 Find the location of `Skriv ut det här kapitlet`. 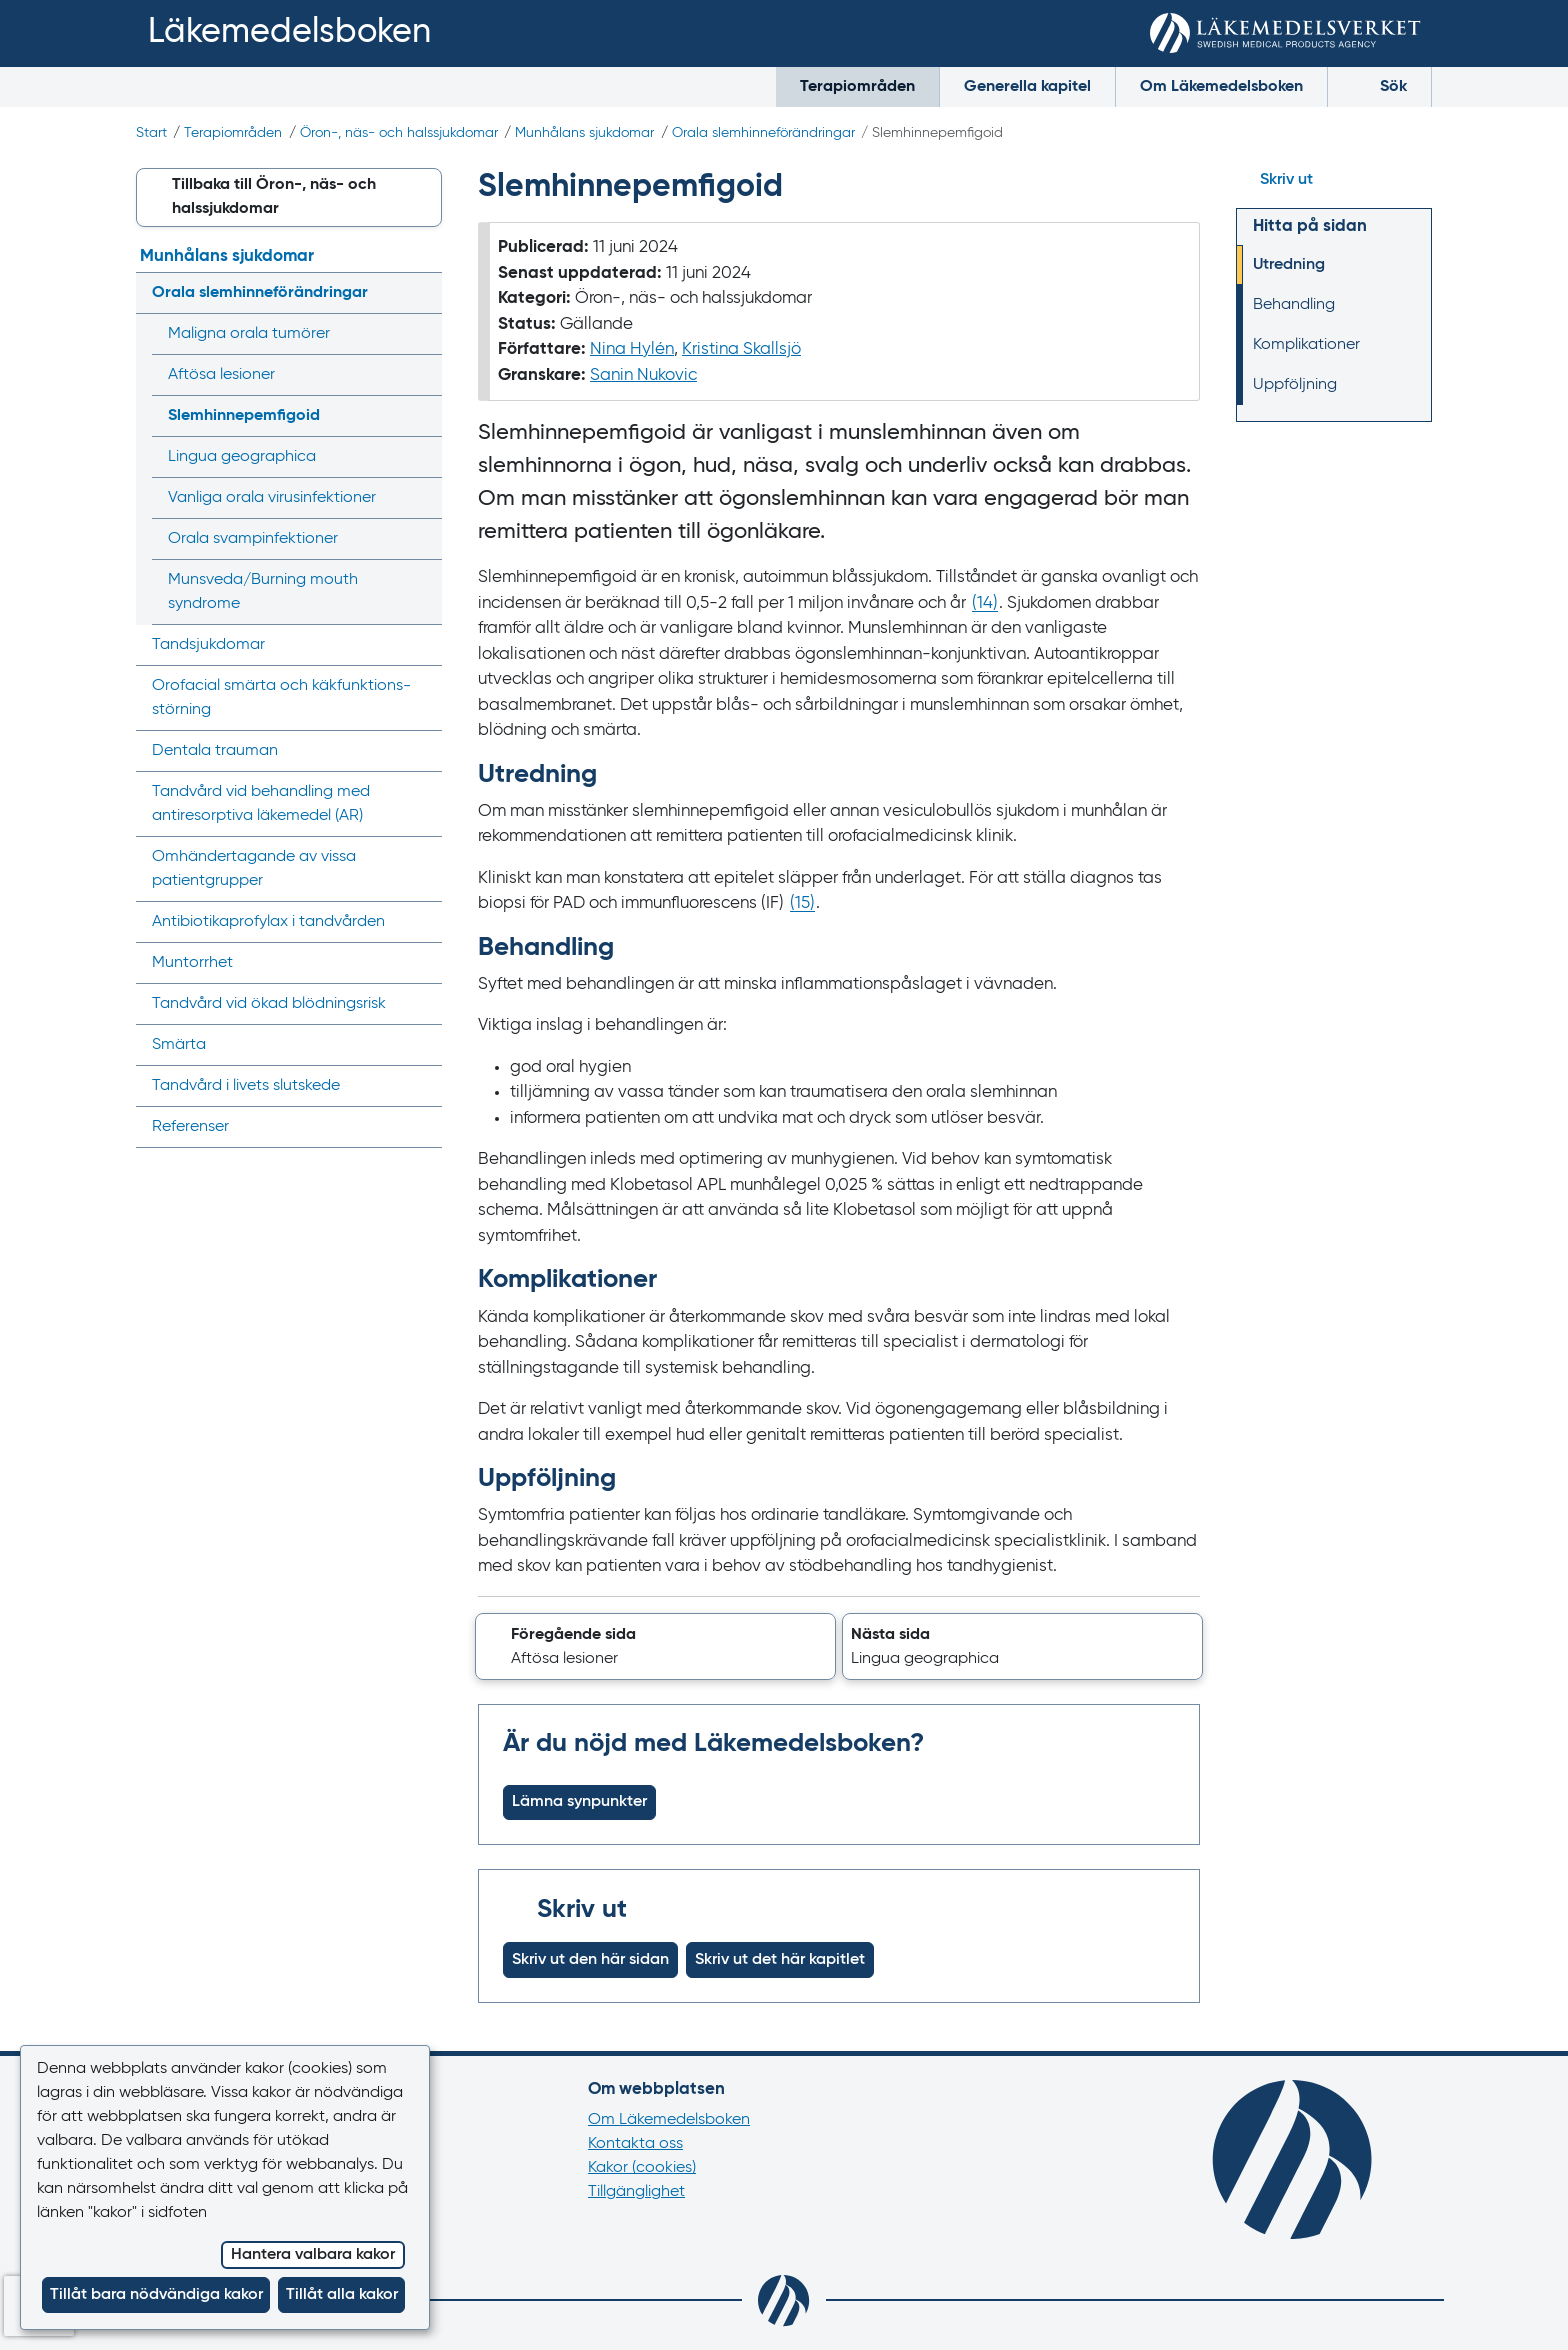

Skriv ut det här kapitlet is located at coordinates (780, 1960).